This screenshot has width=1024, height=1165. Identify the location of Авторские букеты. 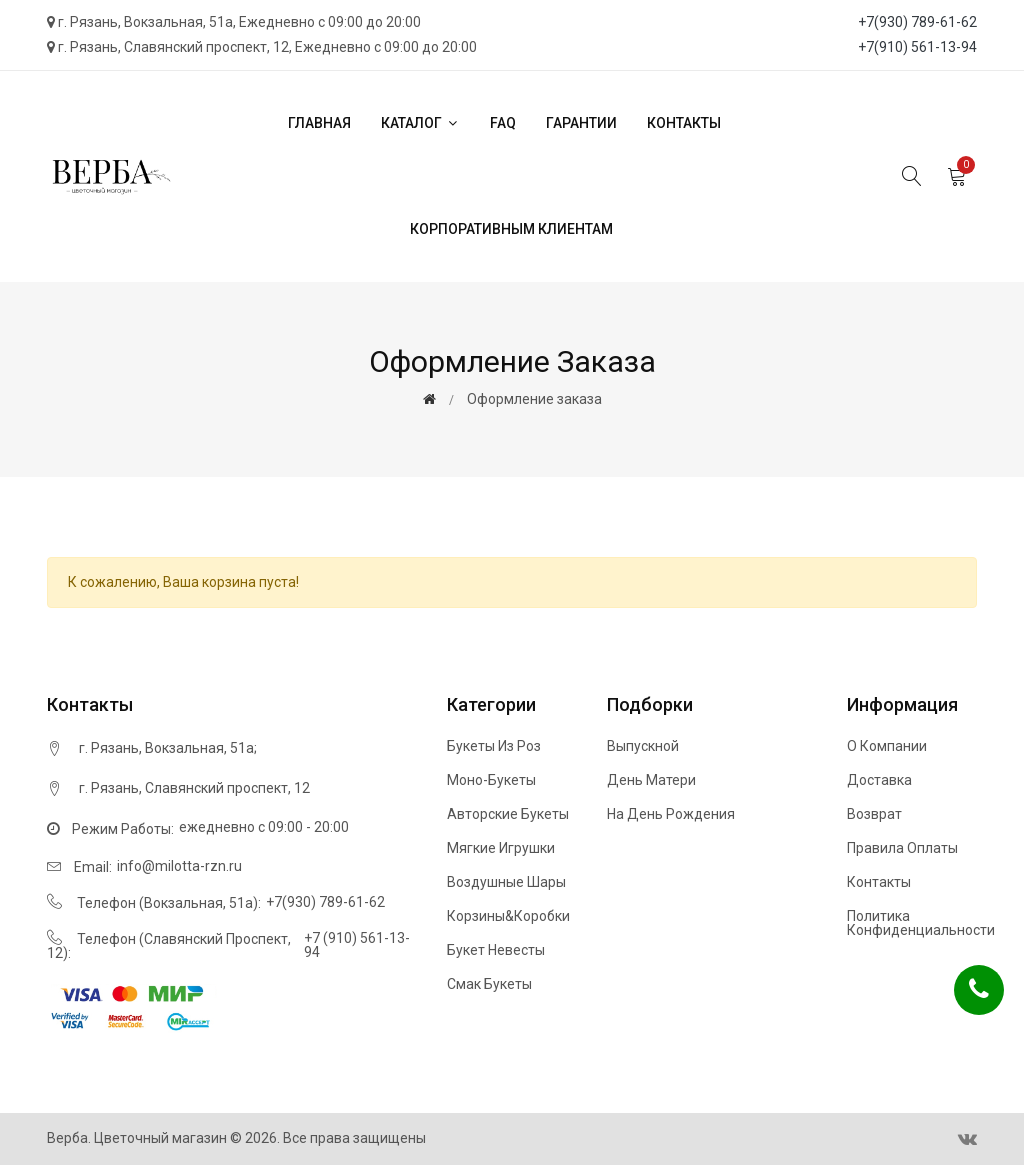
(508, 814).